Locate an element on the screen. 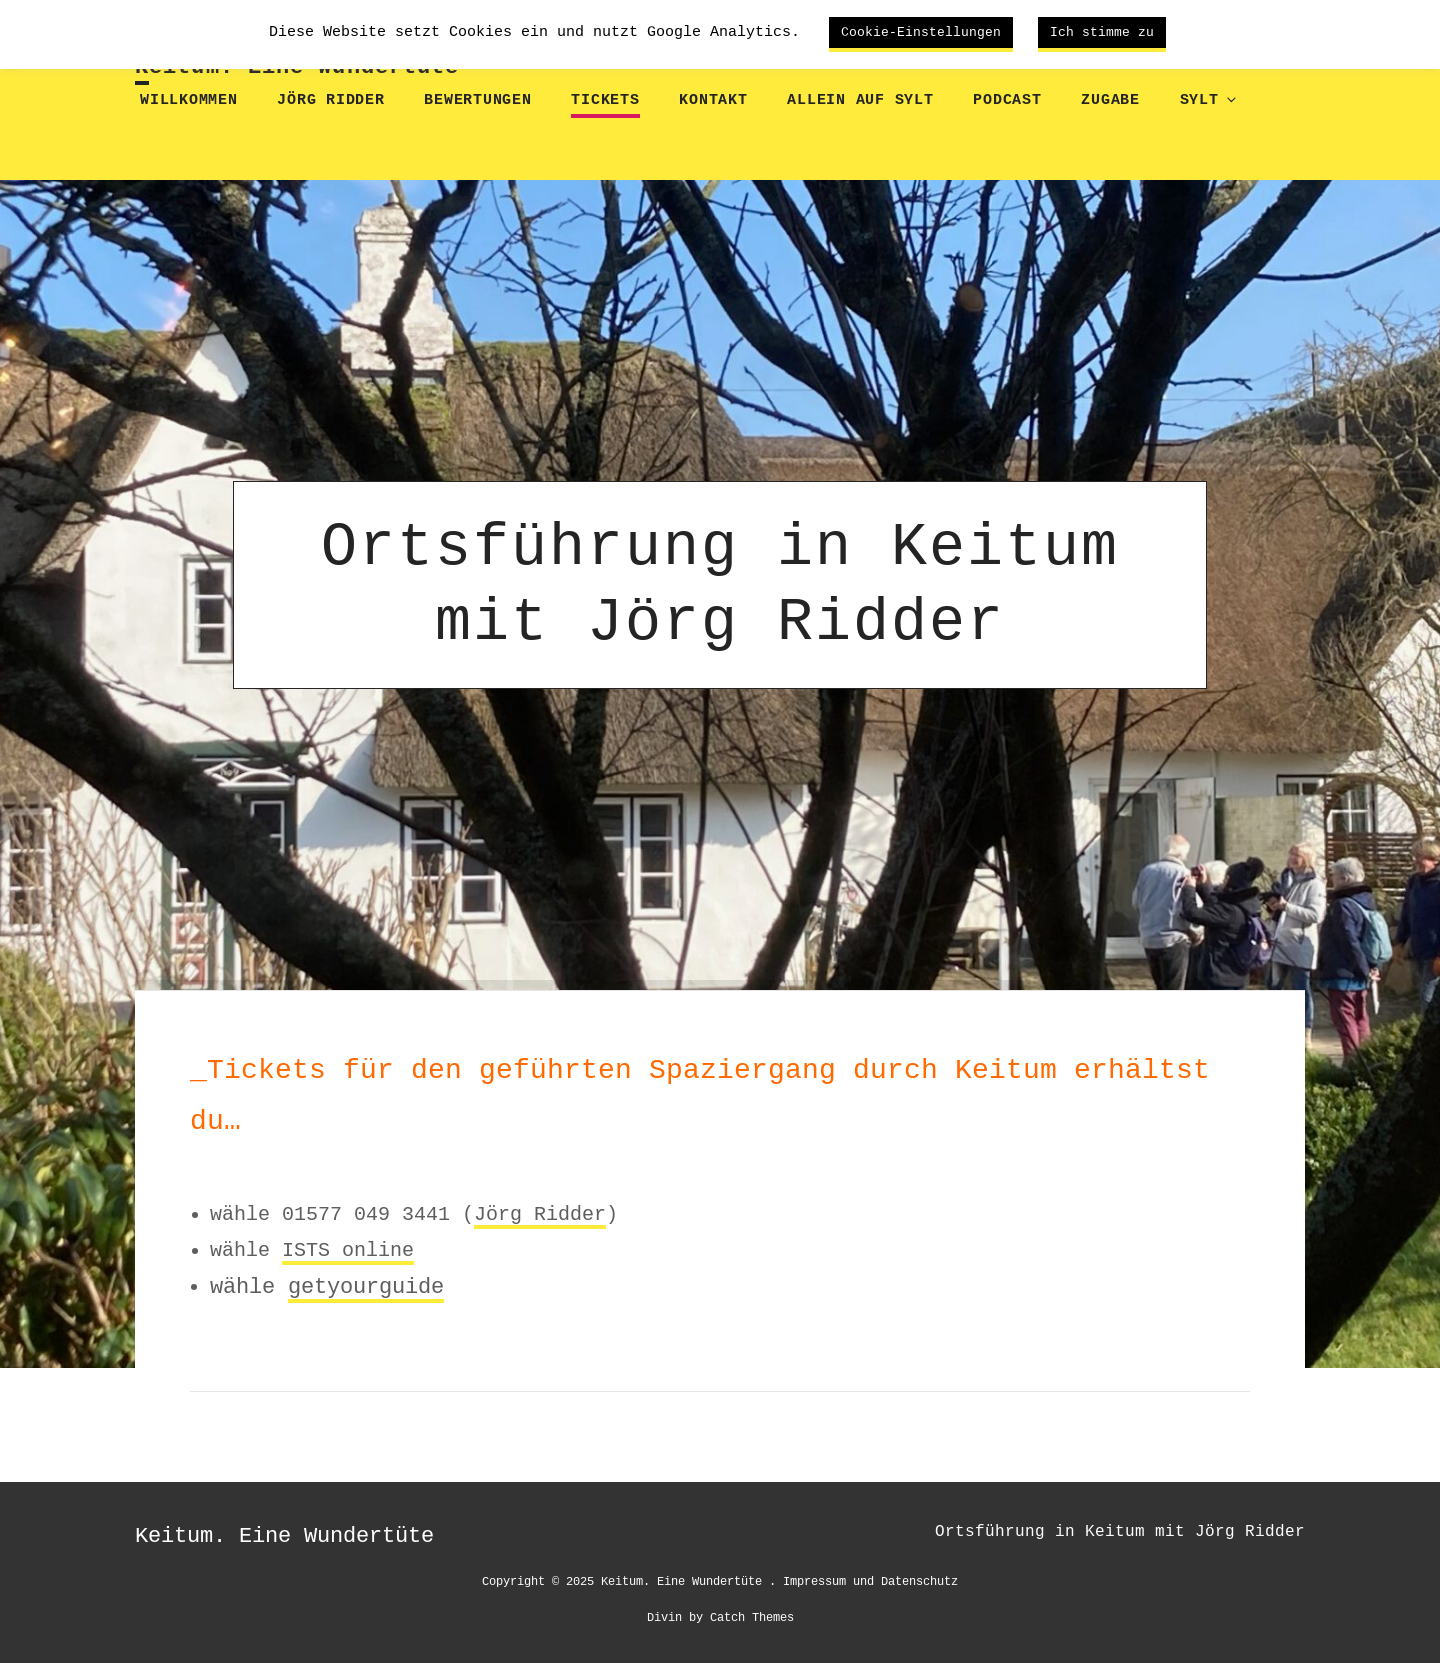 The image size is (1440, 1663). Allein auf Sylt is located at coordinates (860, 100).